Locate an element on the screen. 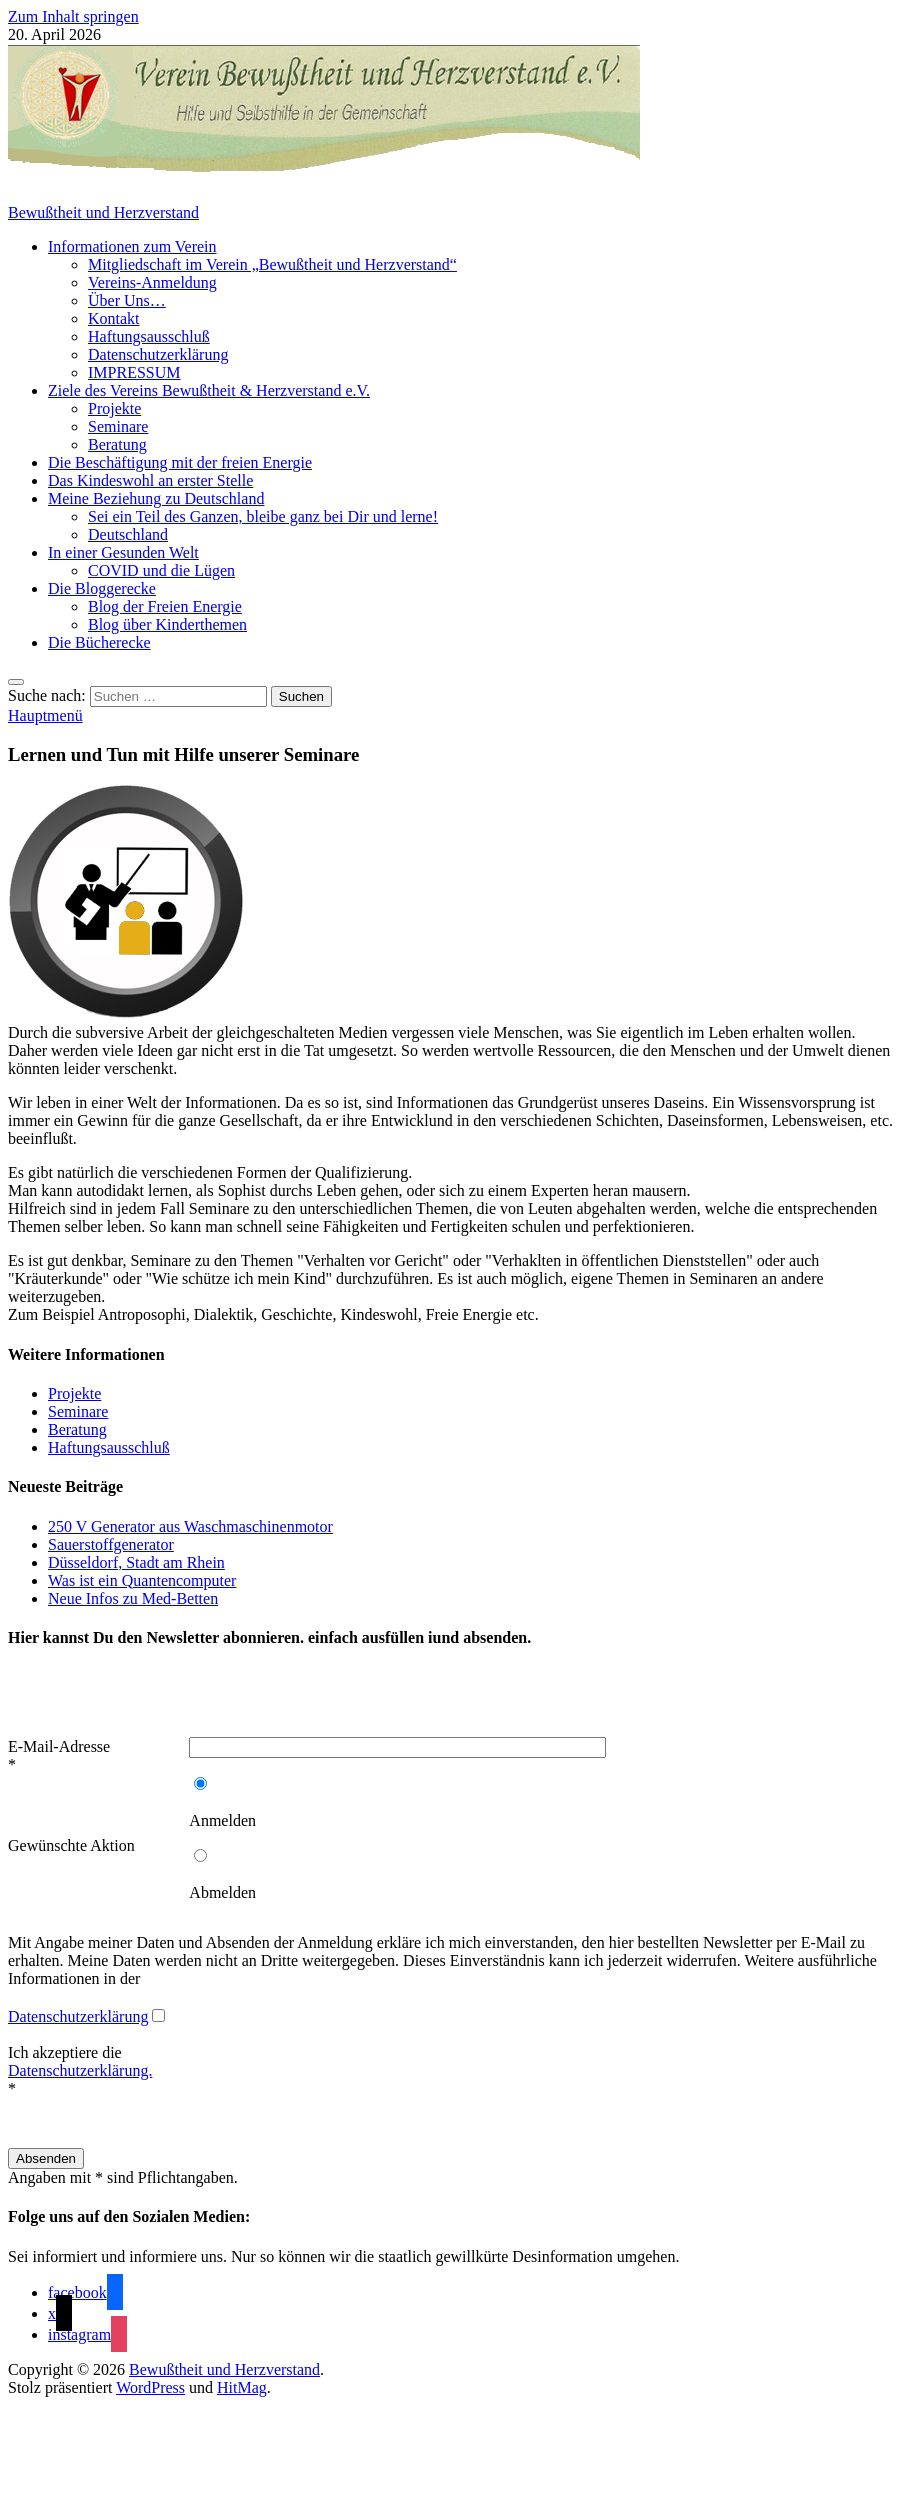 This screenshot has width=906, height=2520. Meine Beziehung zu Deutschland is located at coordinates (156, 498).